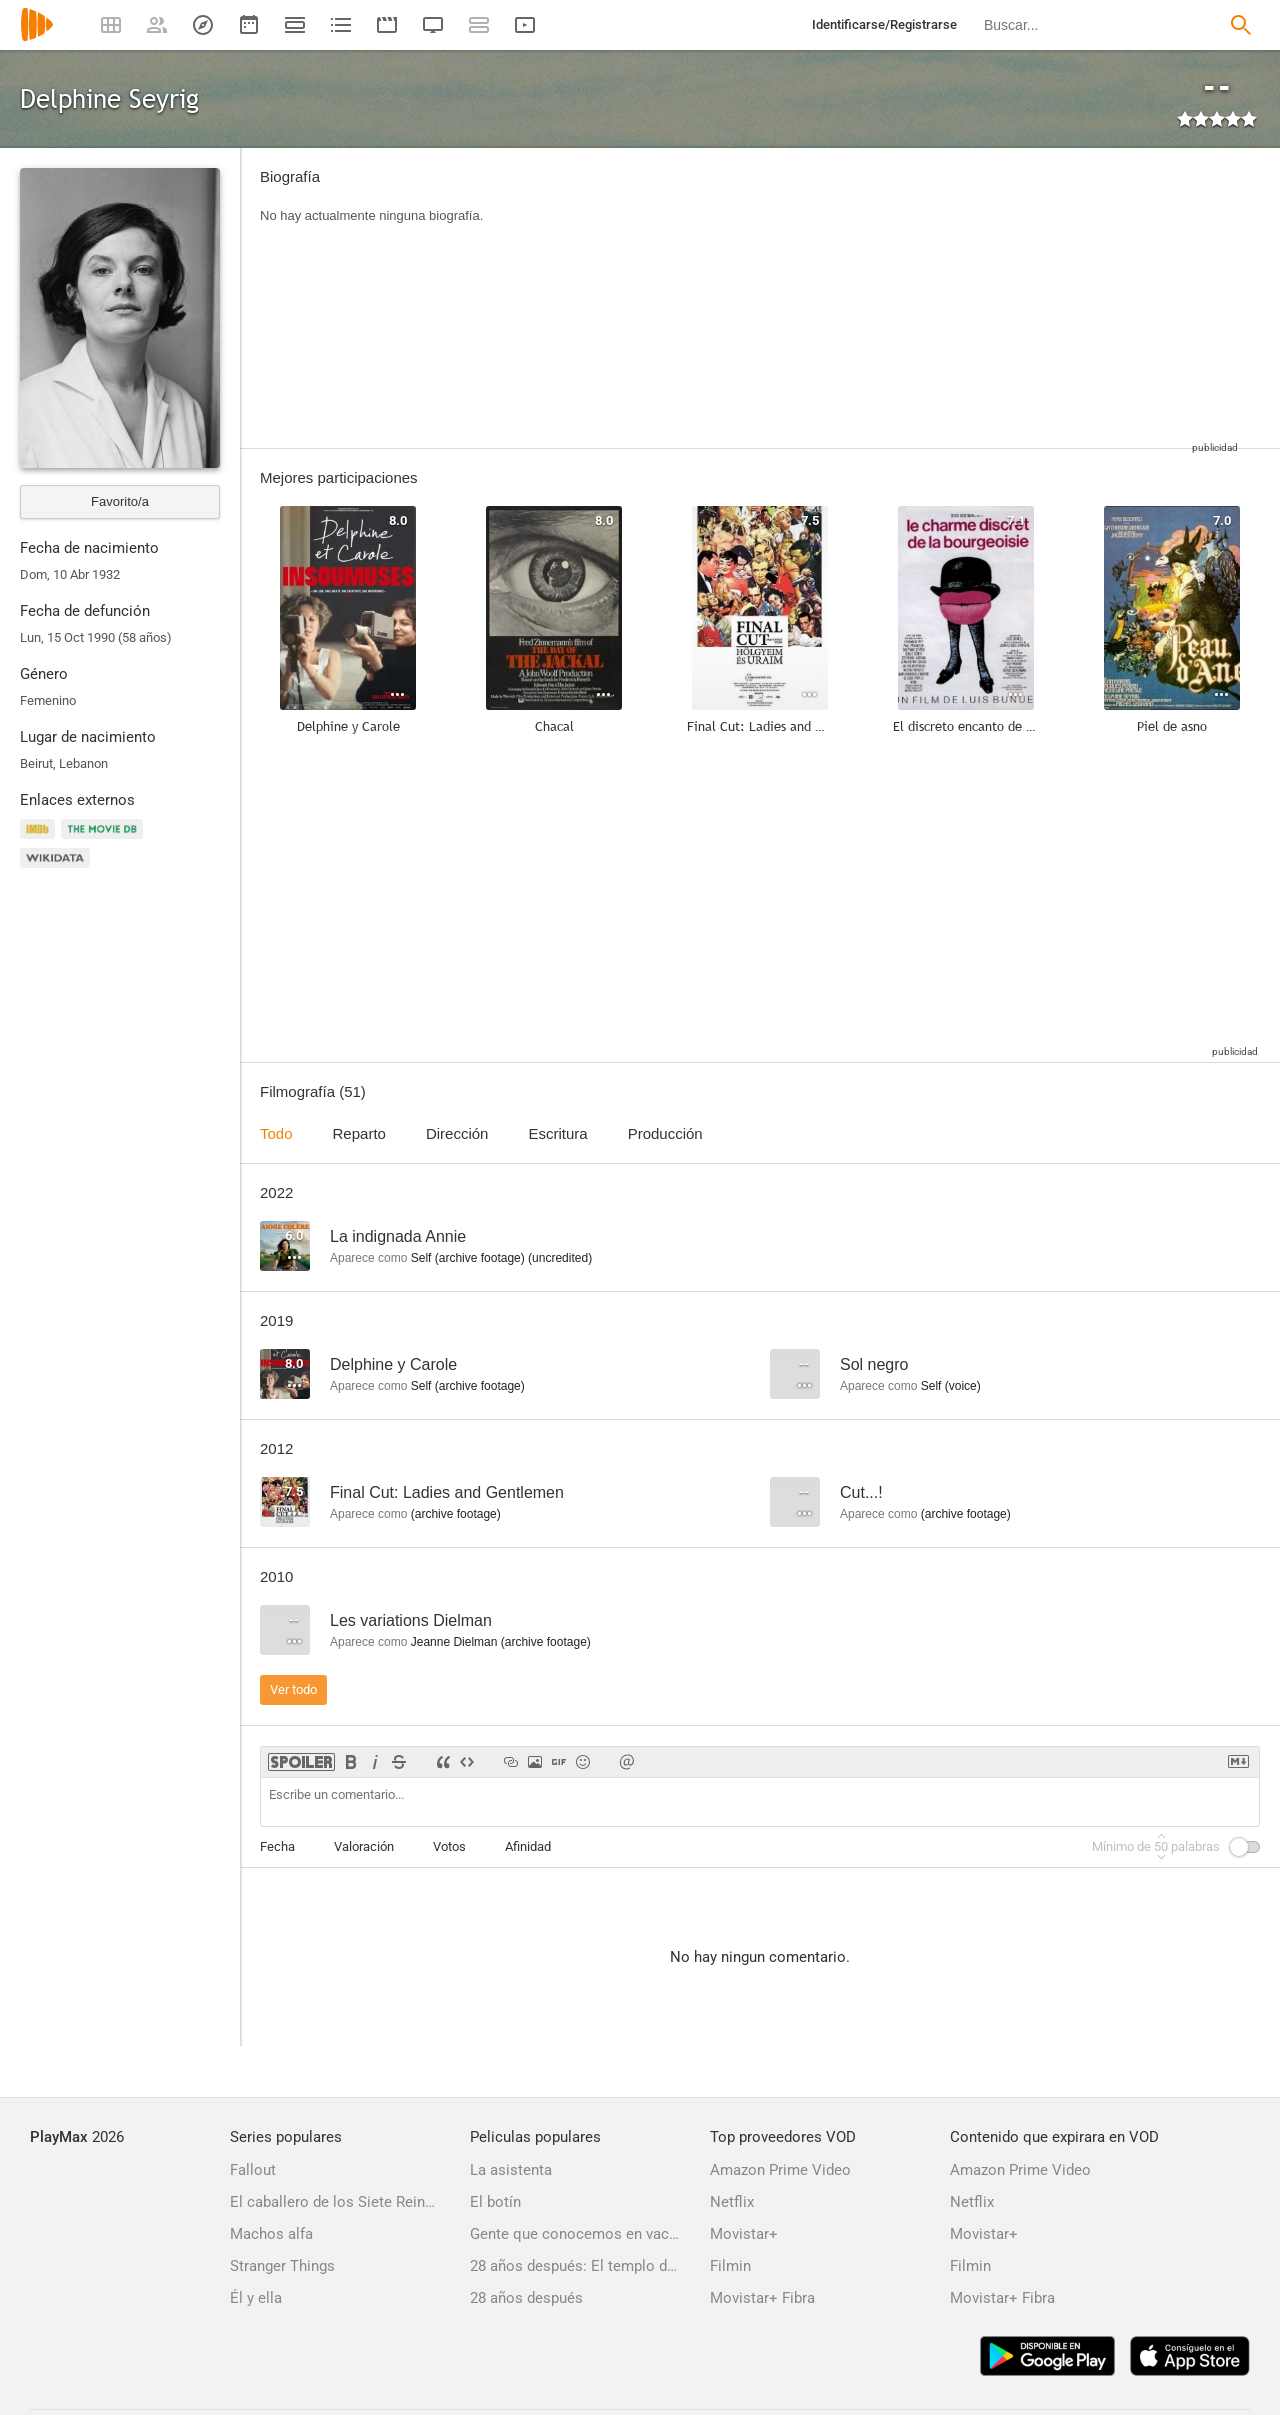  Describe the element at coordinates (276, 1133) in the screenshot. I see `Todo` at that location.